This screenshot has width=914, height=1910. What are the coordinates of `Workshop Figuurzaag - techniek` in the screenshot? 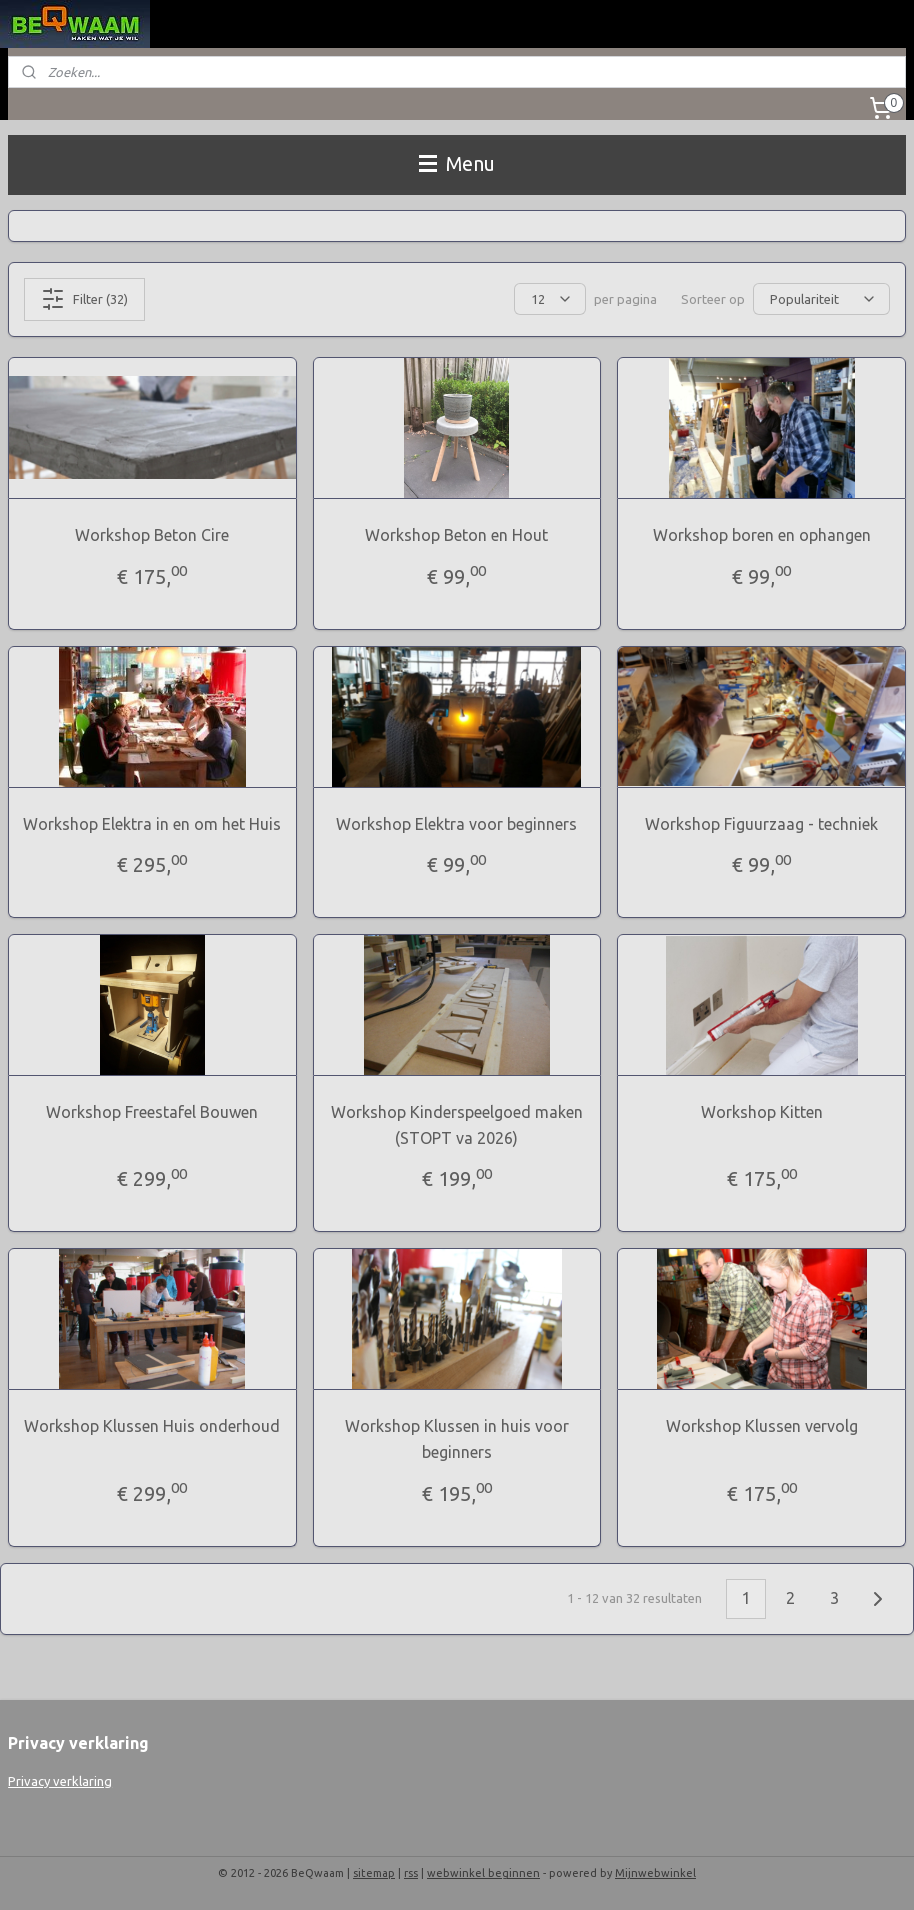 It's located at (761, 824).